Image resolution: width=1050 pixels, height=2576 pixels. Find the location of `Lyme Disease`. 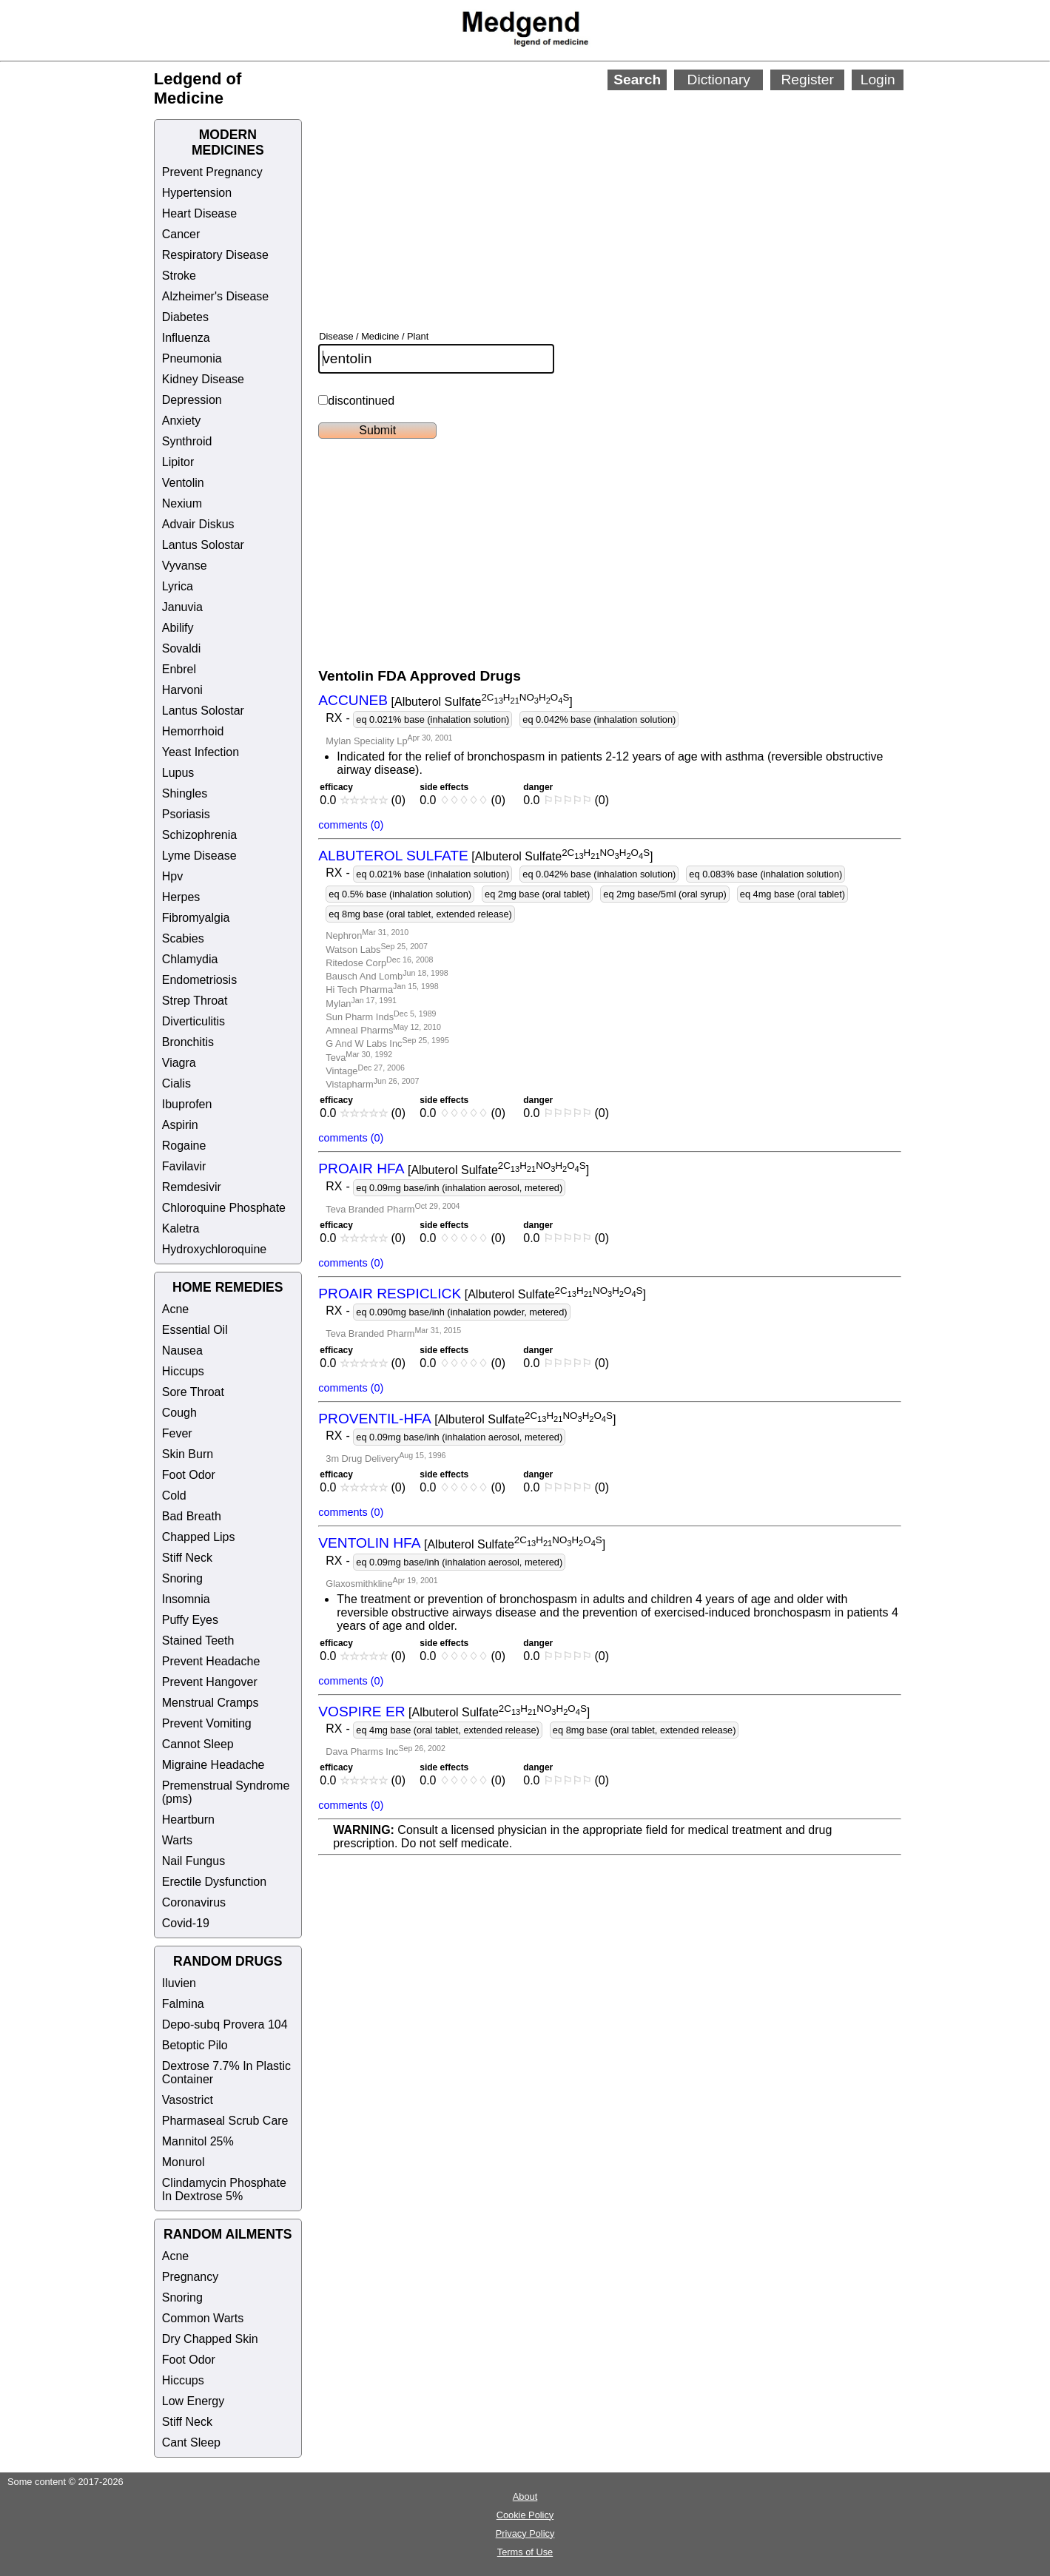

Lyme Disease is located at coordinates (199, 855).